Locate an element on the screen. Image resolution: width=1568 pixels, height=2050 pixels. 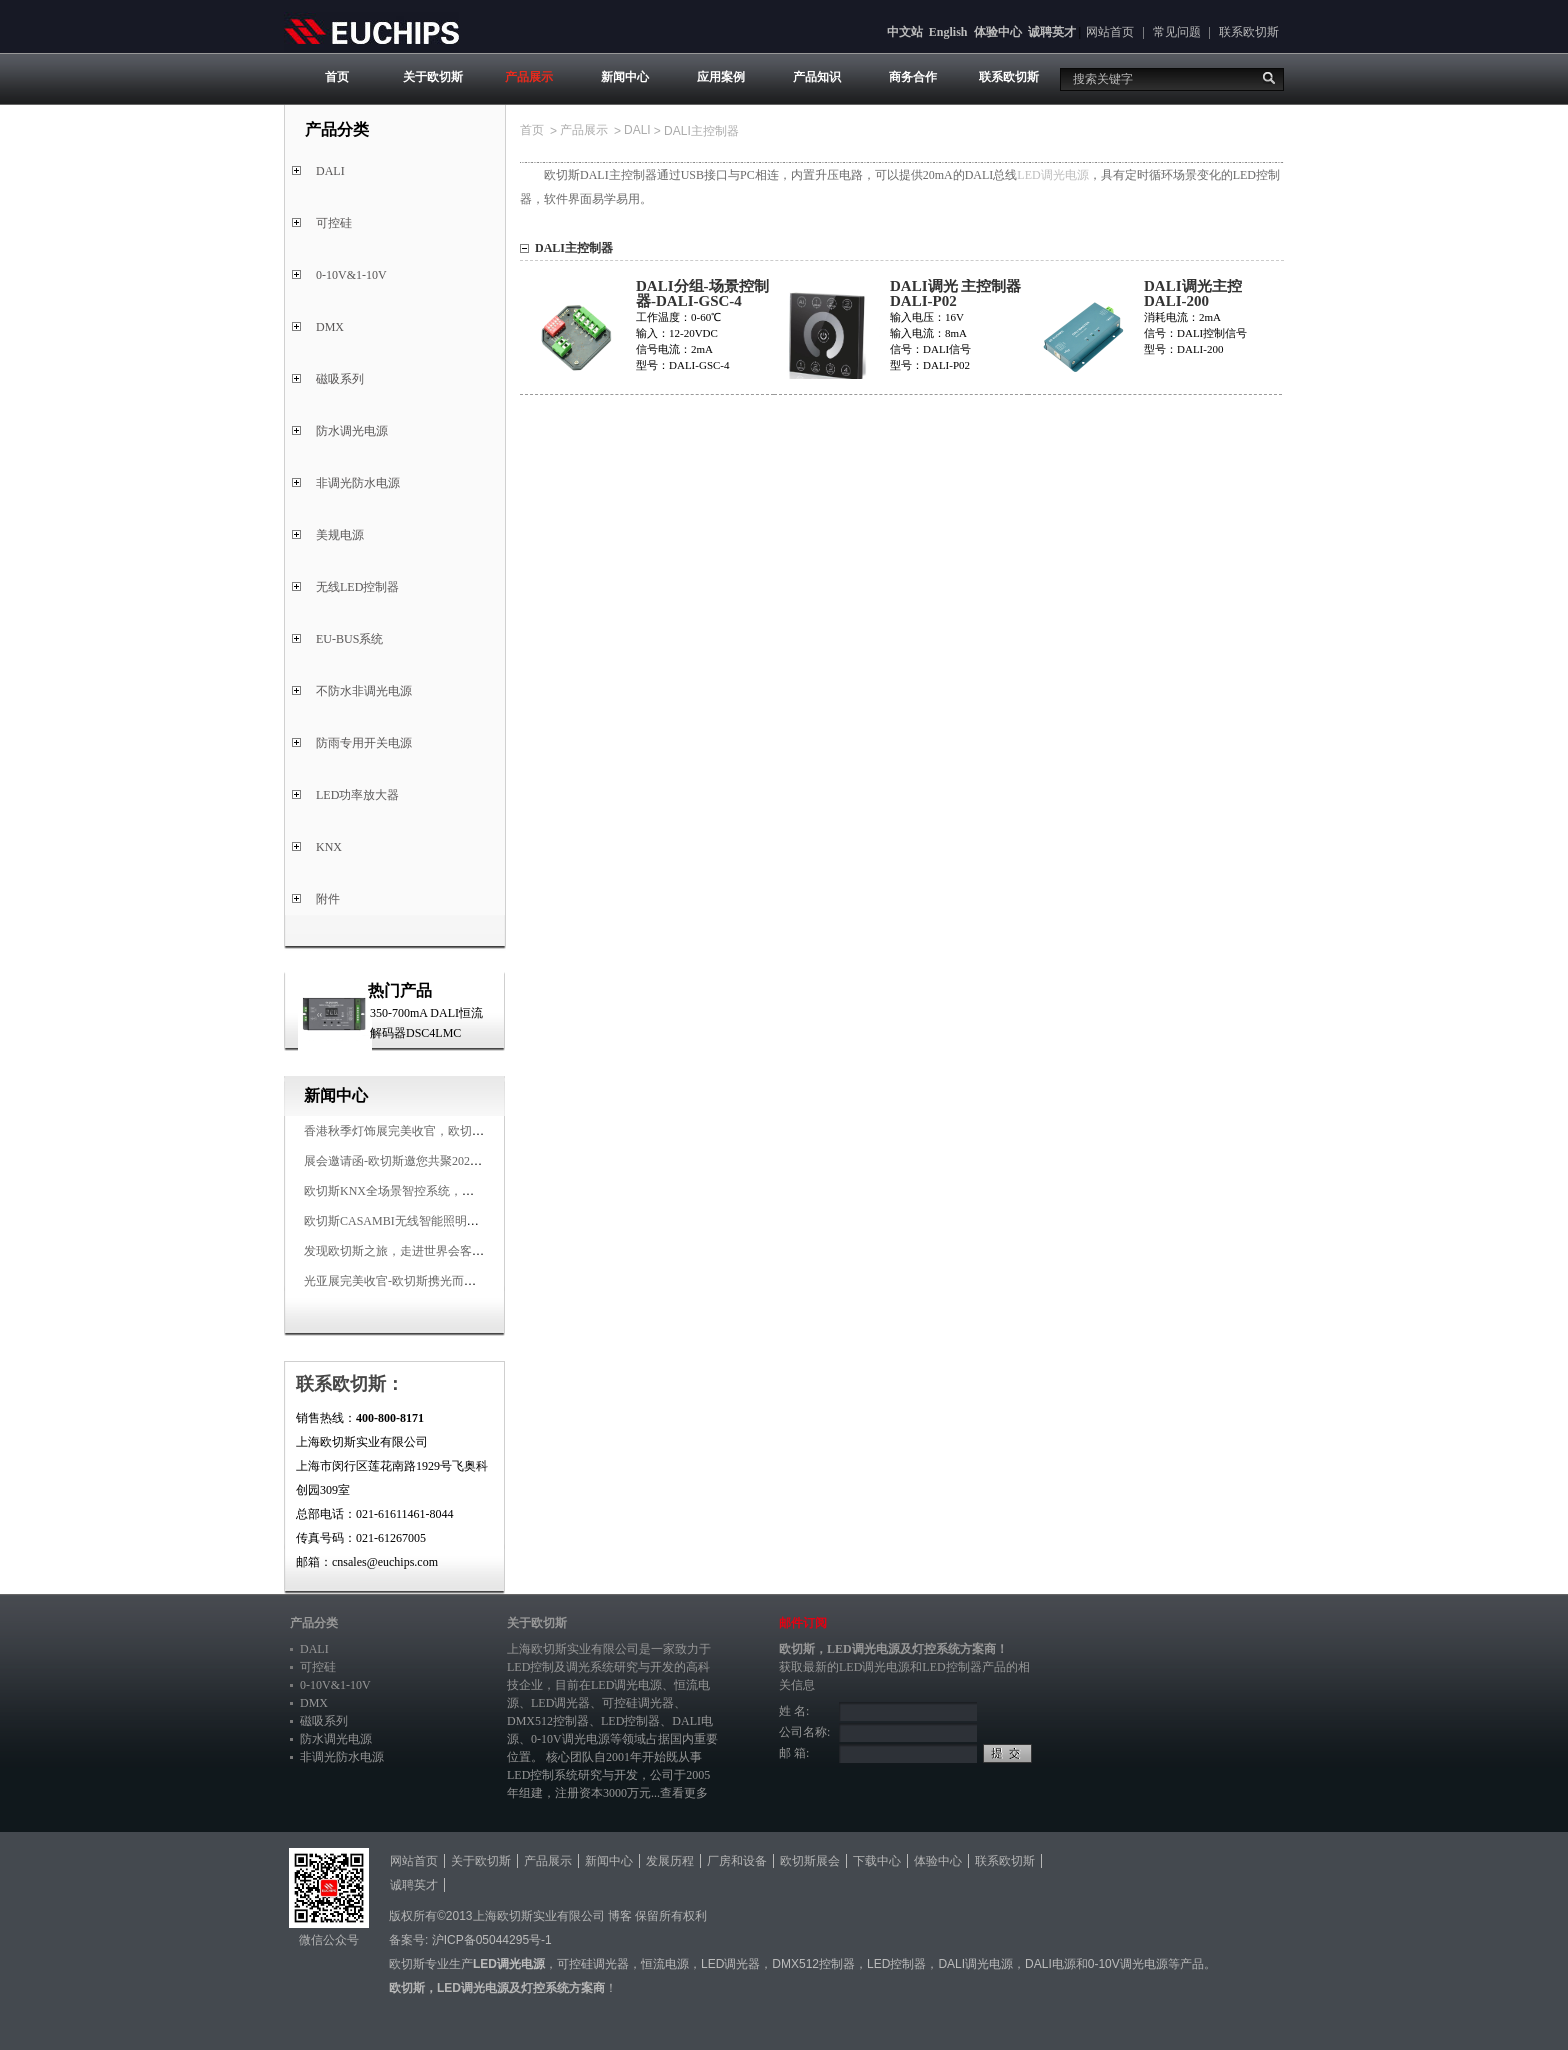
沪ICP备05044295号-1 is located at coordinates (492, 1940).